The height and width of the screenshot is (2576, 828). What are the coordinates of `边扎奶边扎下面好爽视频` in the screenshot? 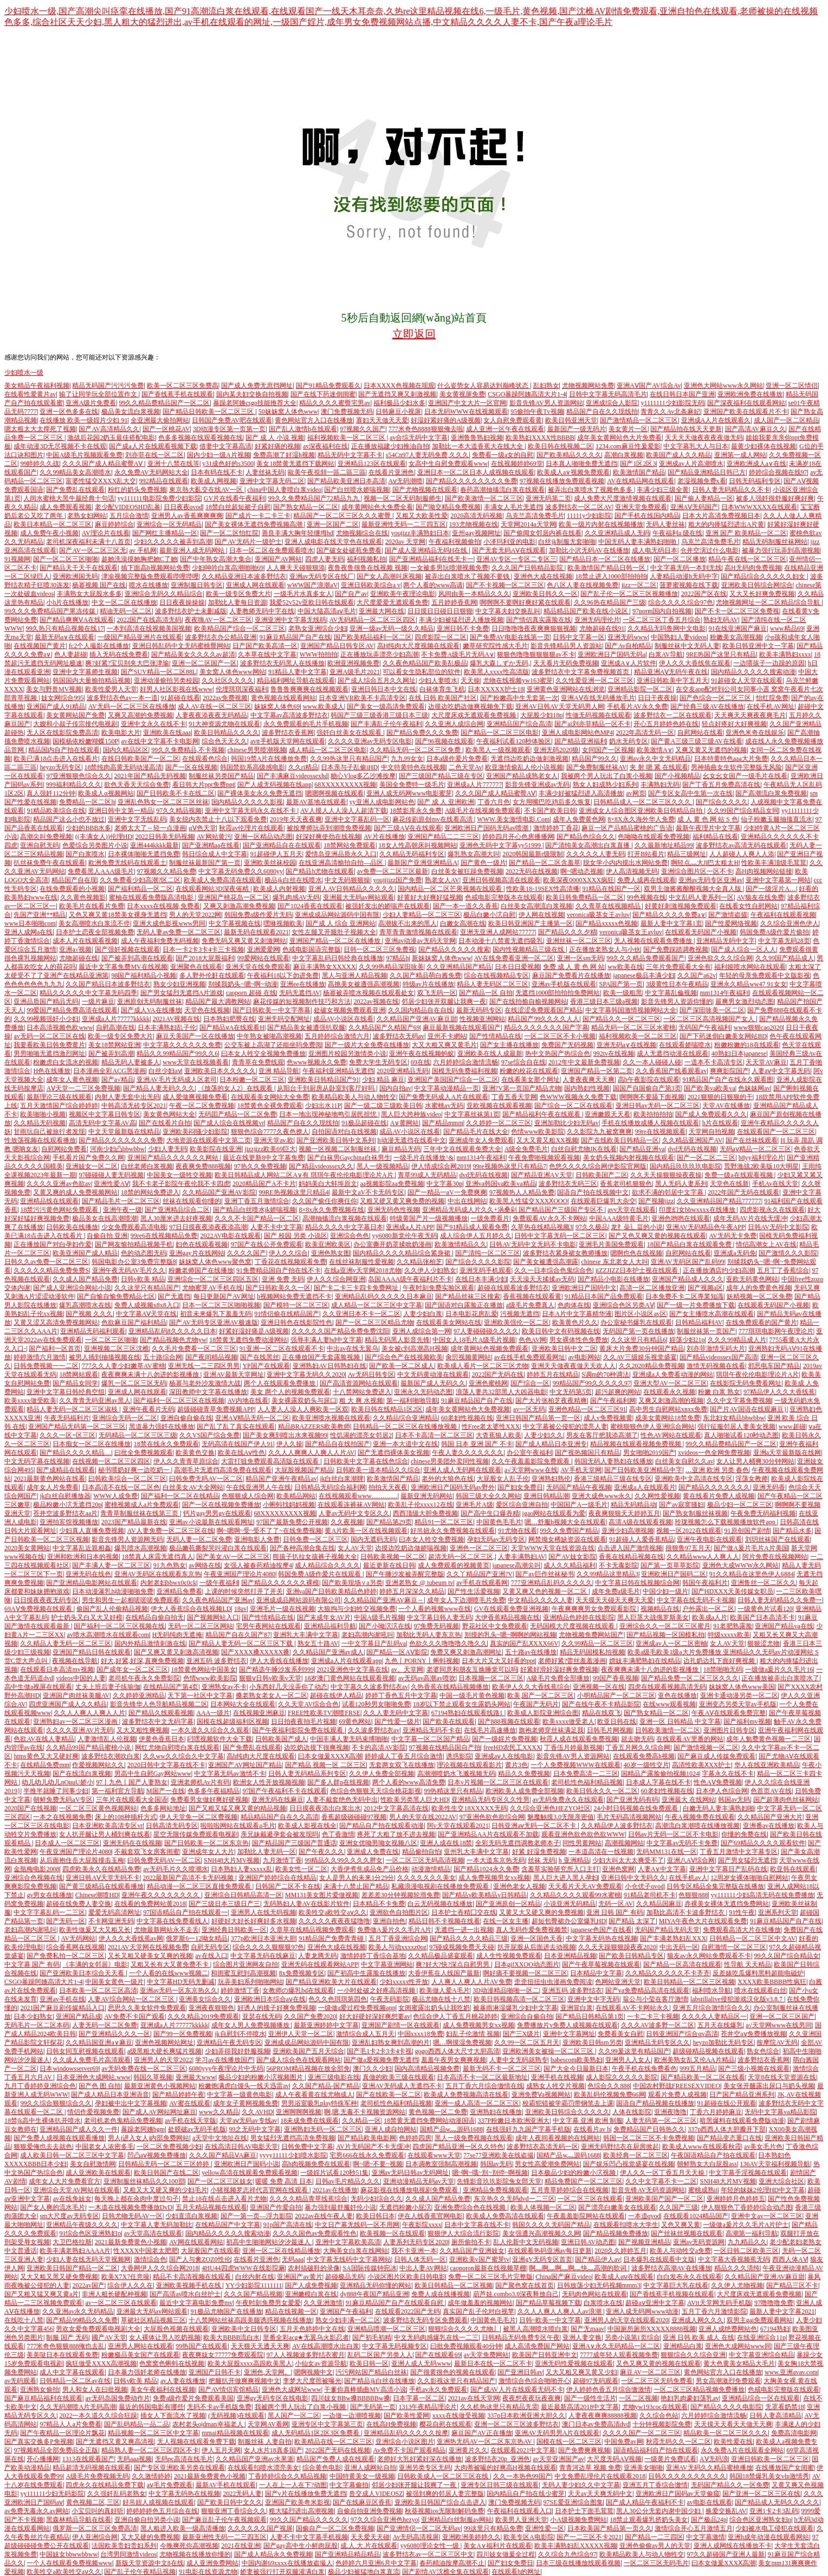 It's located at (719, 1661).